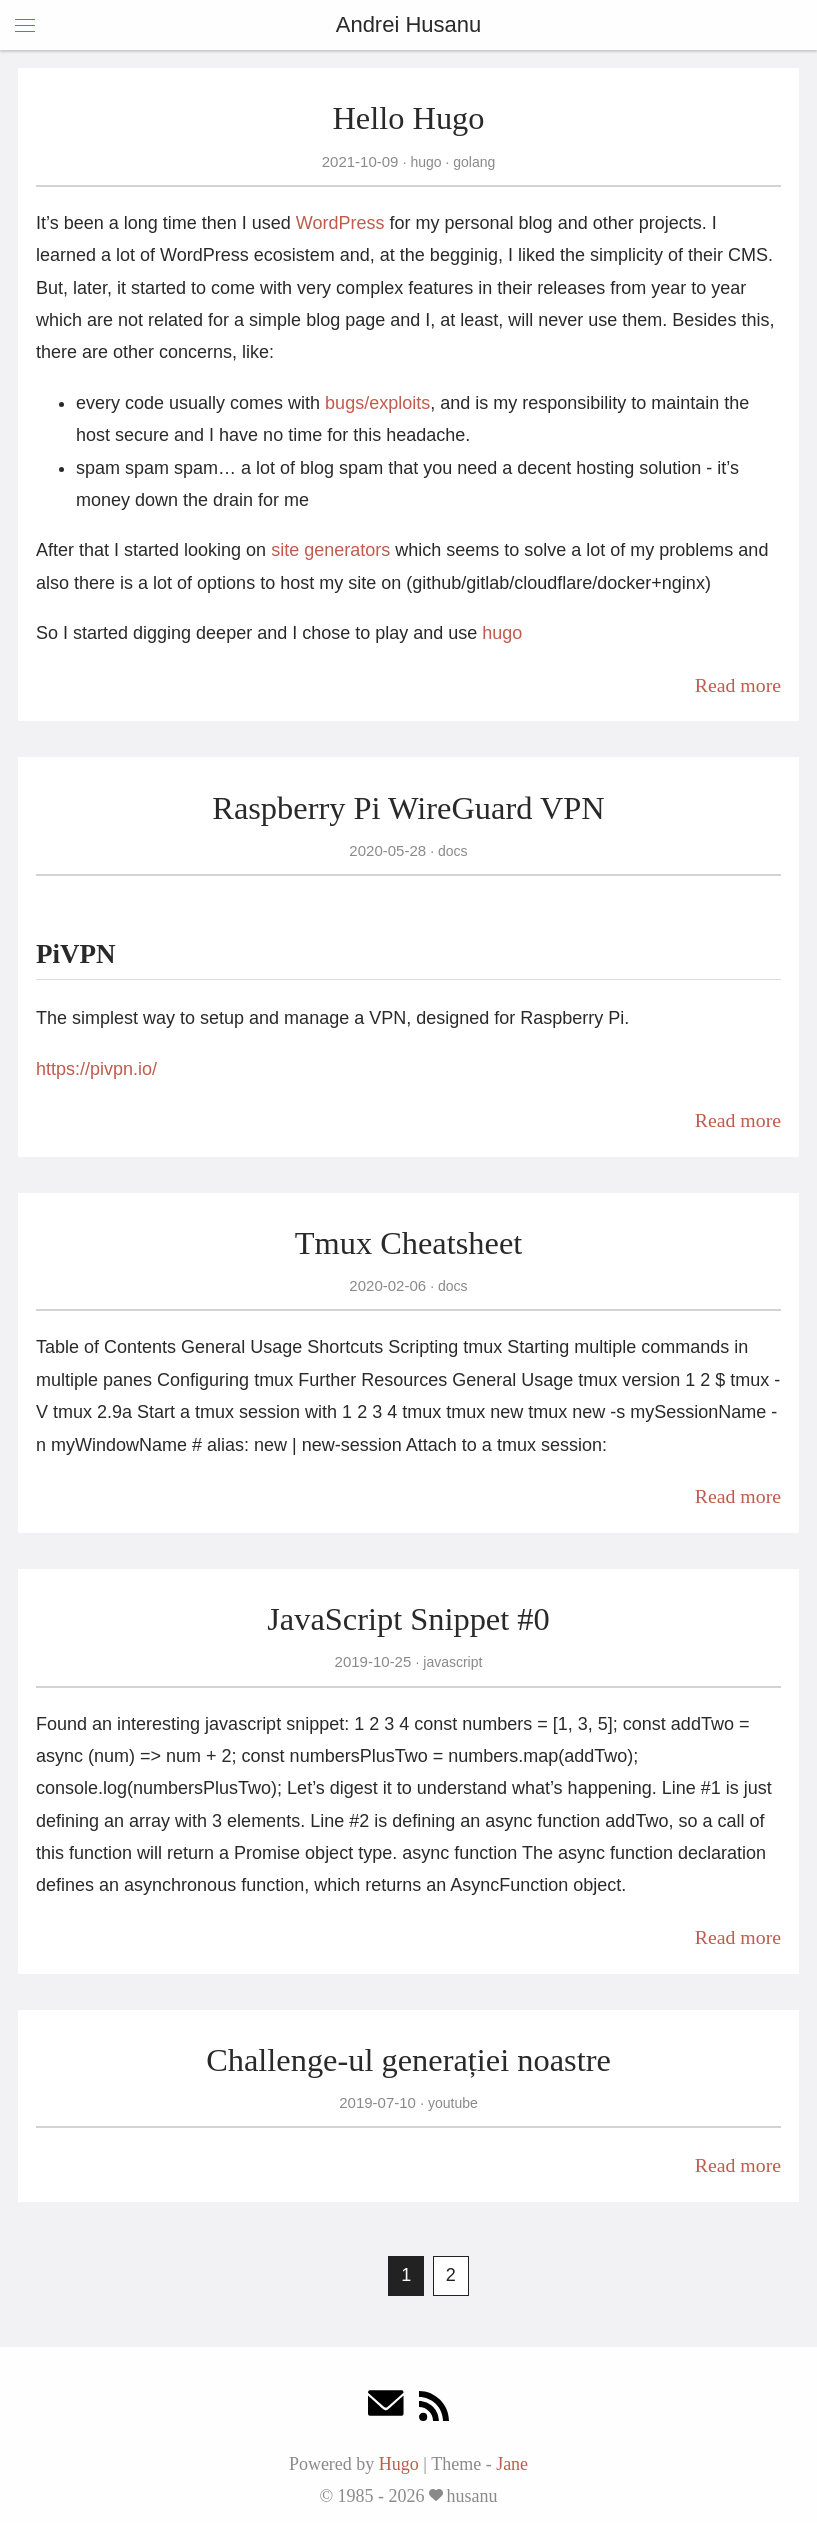 This screenshot has width=817, height=2523. I want to click on golang, so click(472, 162).